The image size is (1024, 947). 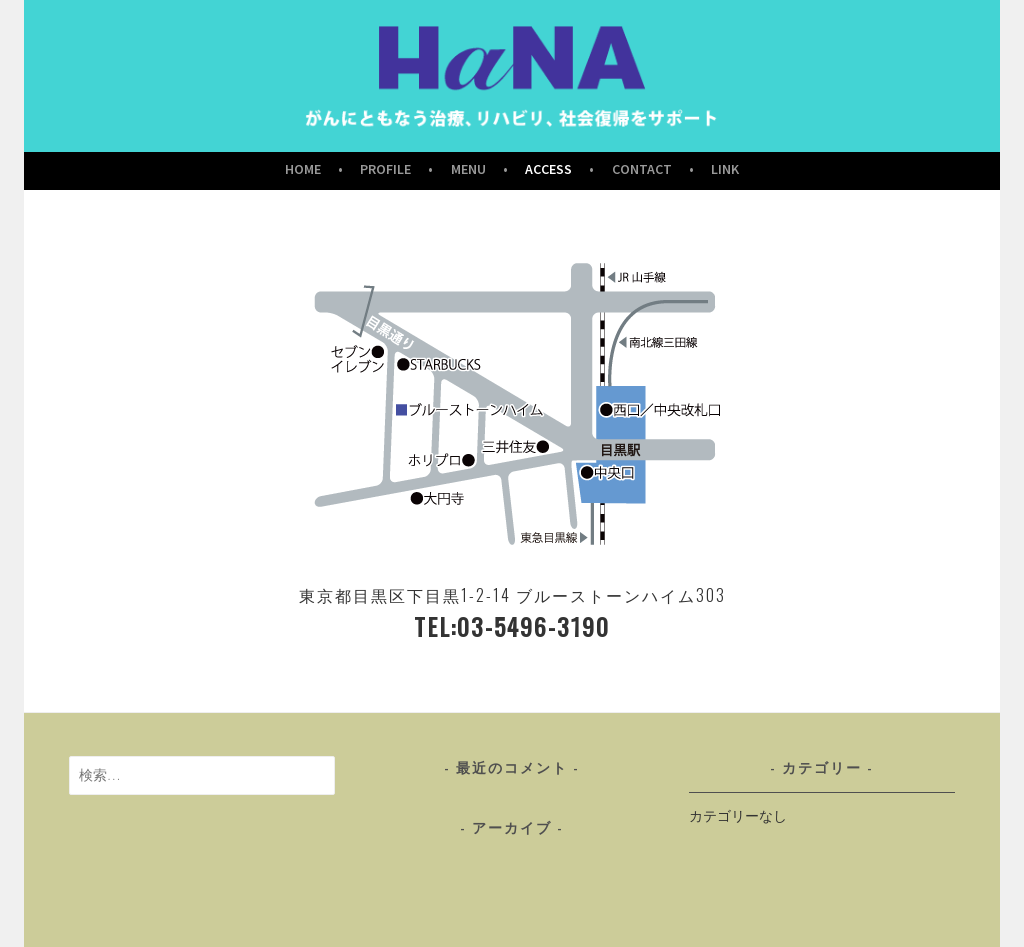 I want to click on Access, so click(x=548, y=169).